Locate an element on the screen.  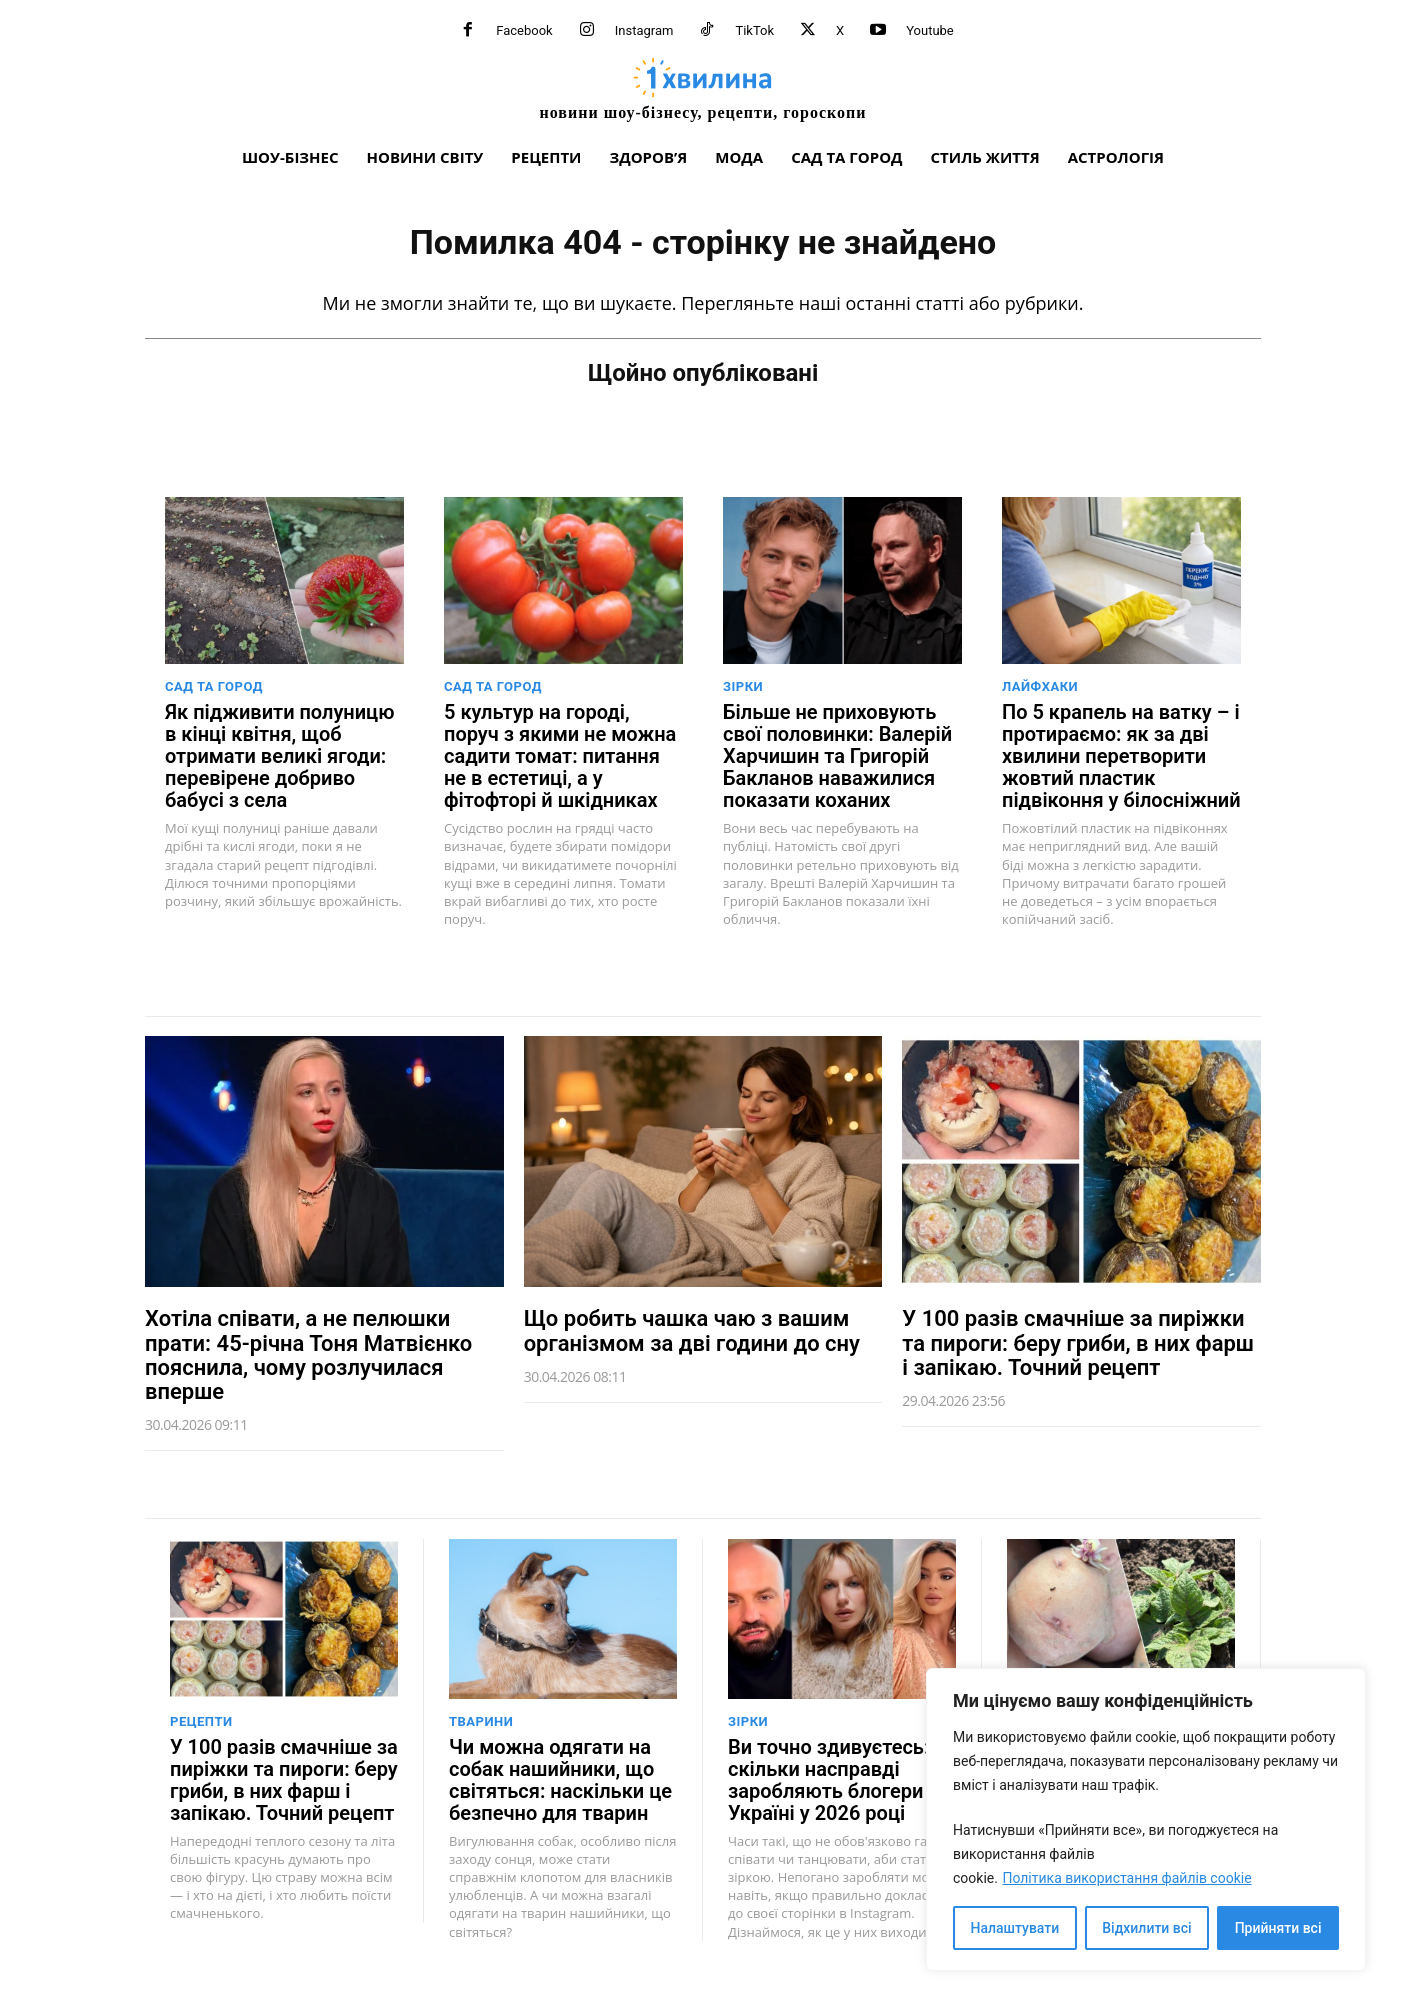
Рецепти is located at coordinates (201, 1721).